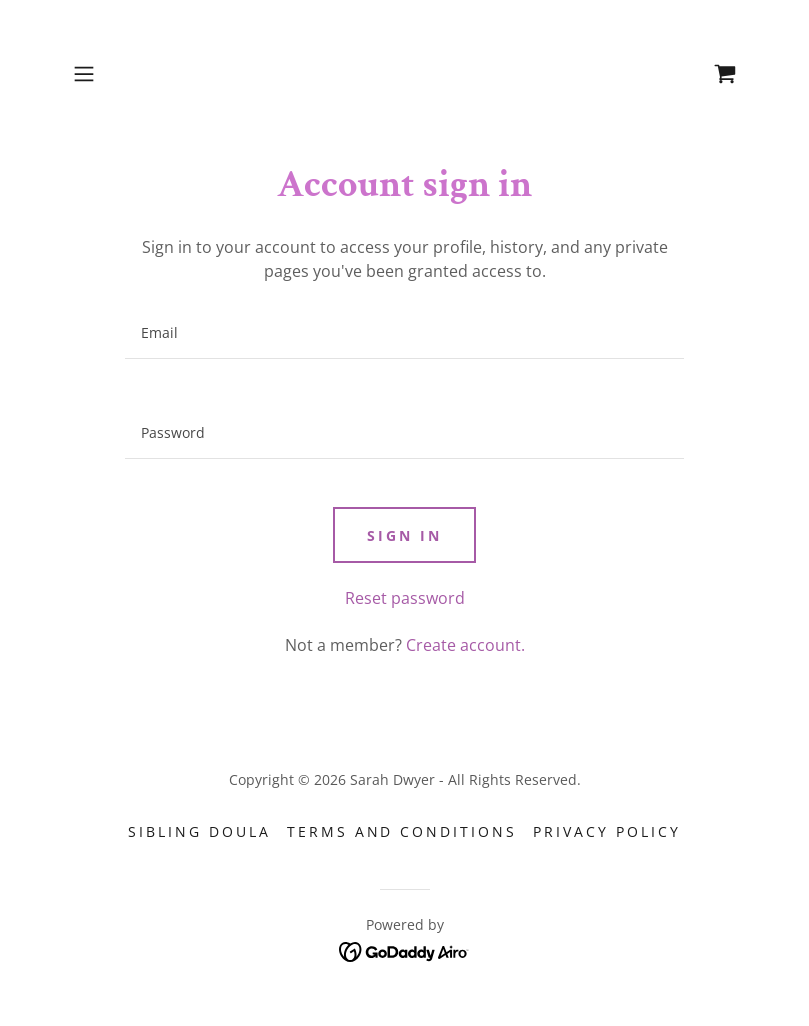 Image resolution: width=809 pixels, height=1026 pixels. What do you see at coordinates (607, 831) in the screenshot?
I see `Privacy Policy [link]` at bounding box center [607, 831].